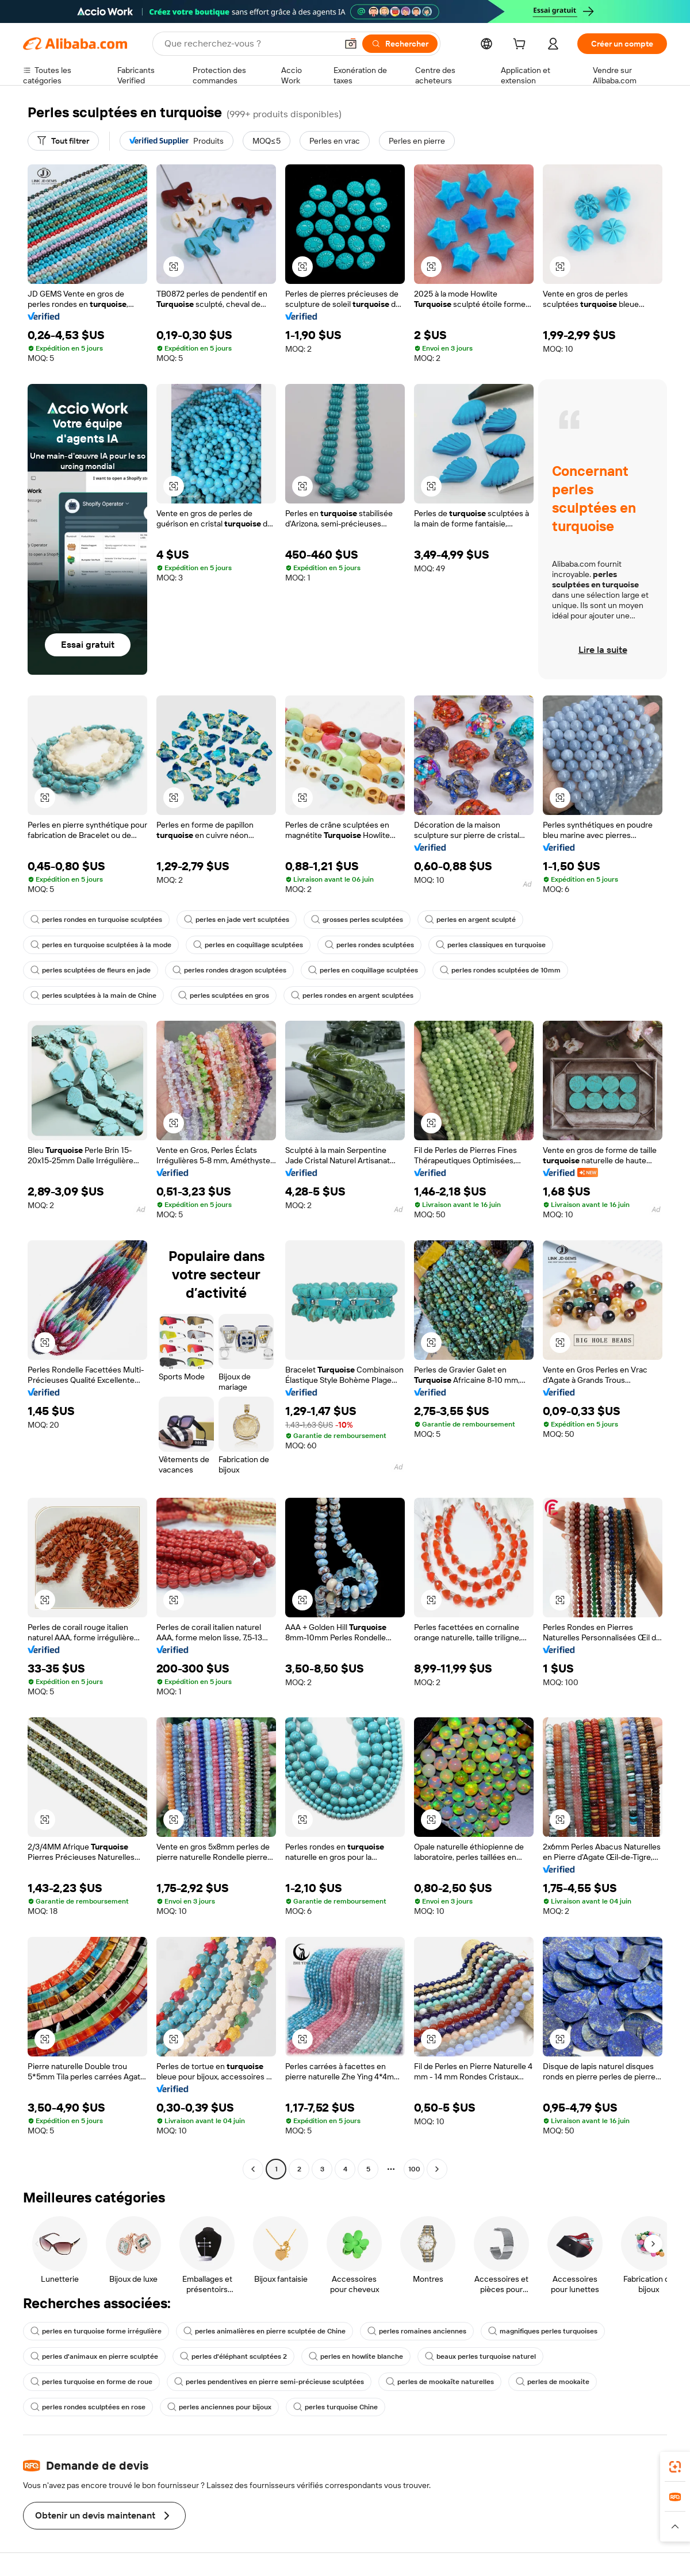 The image size is (690, 2576). I want to click on [Tout filtrer], so click(63, 141).